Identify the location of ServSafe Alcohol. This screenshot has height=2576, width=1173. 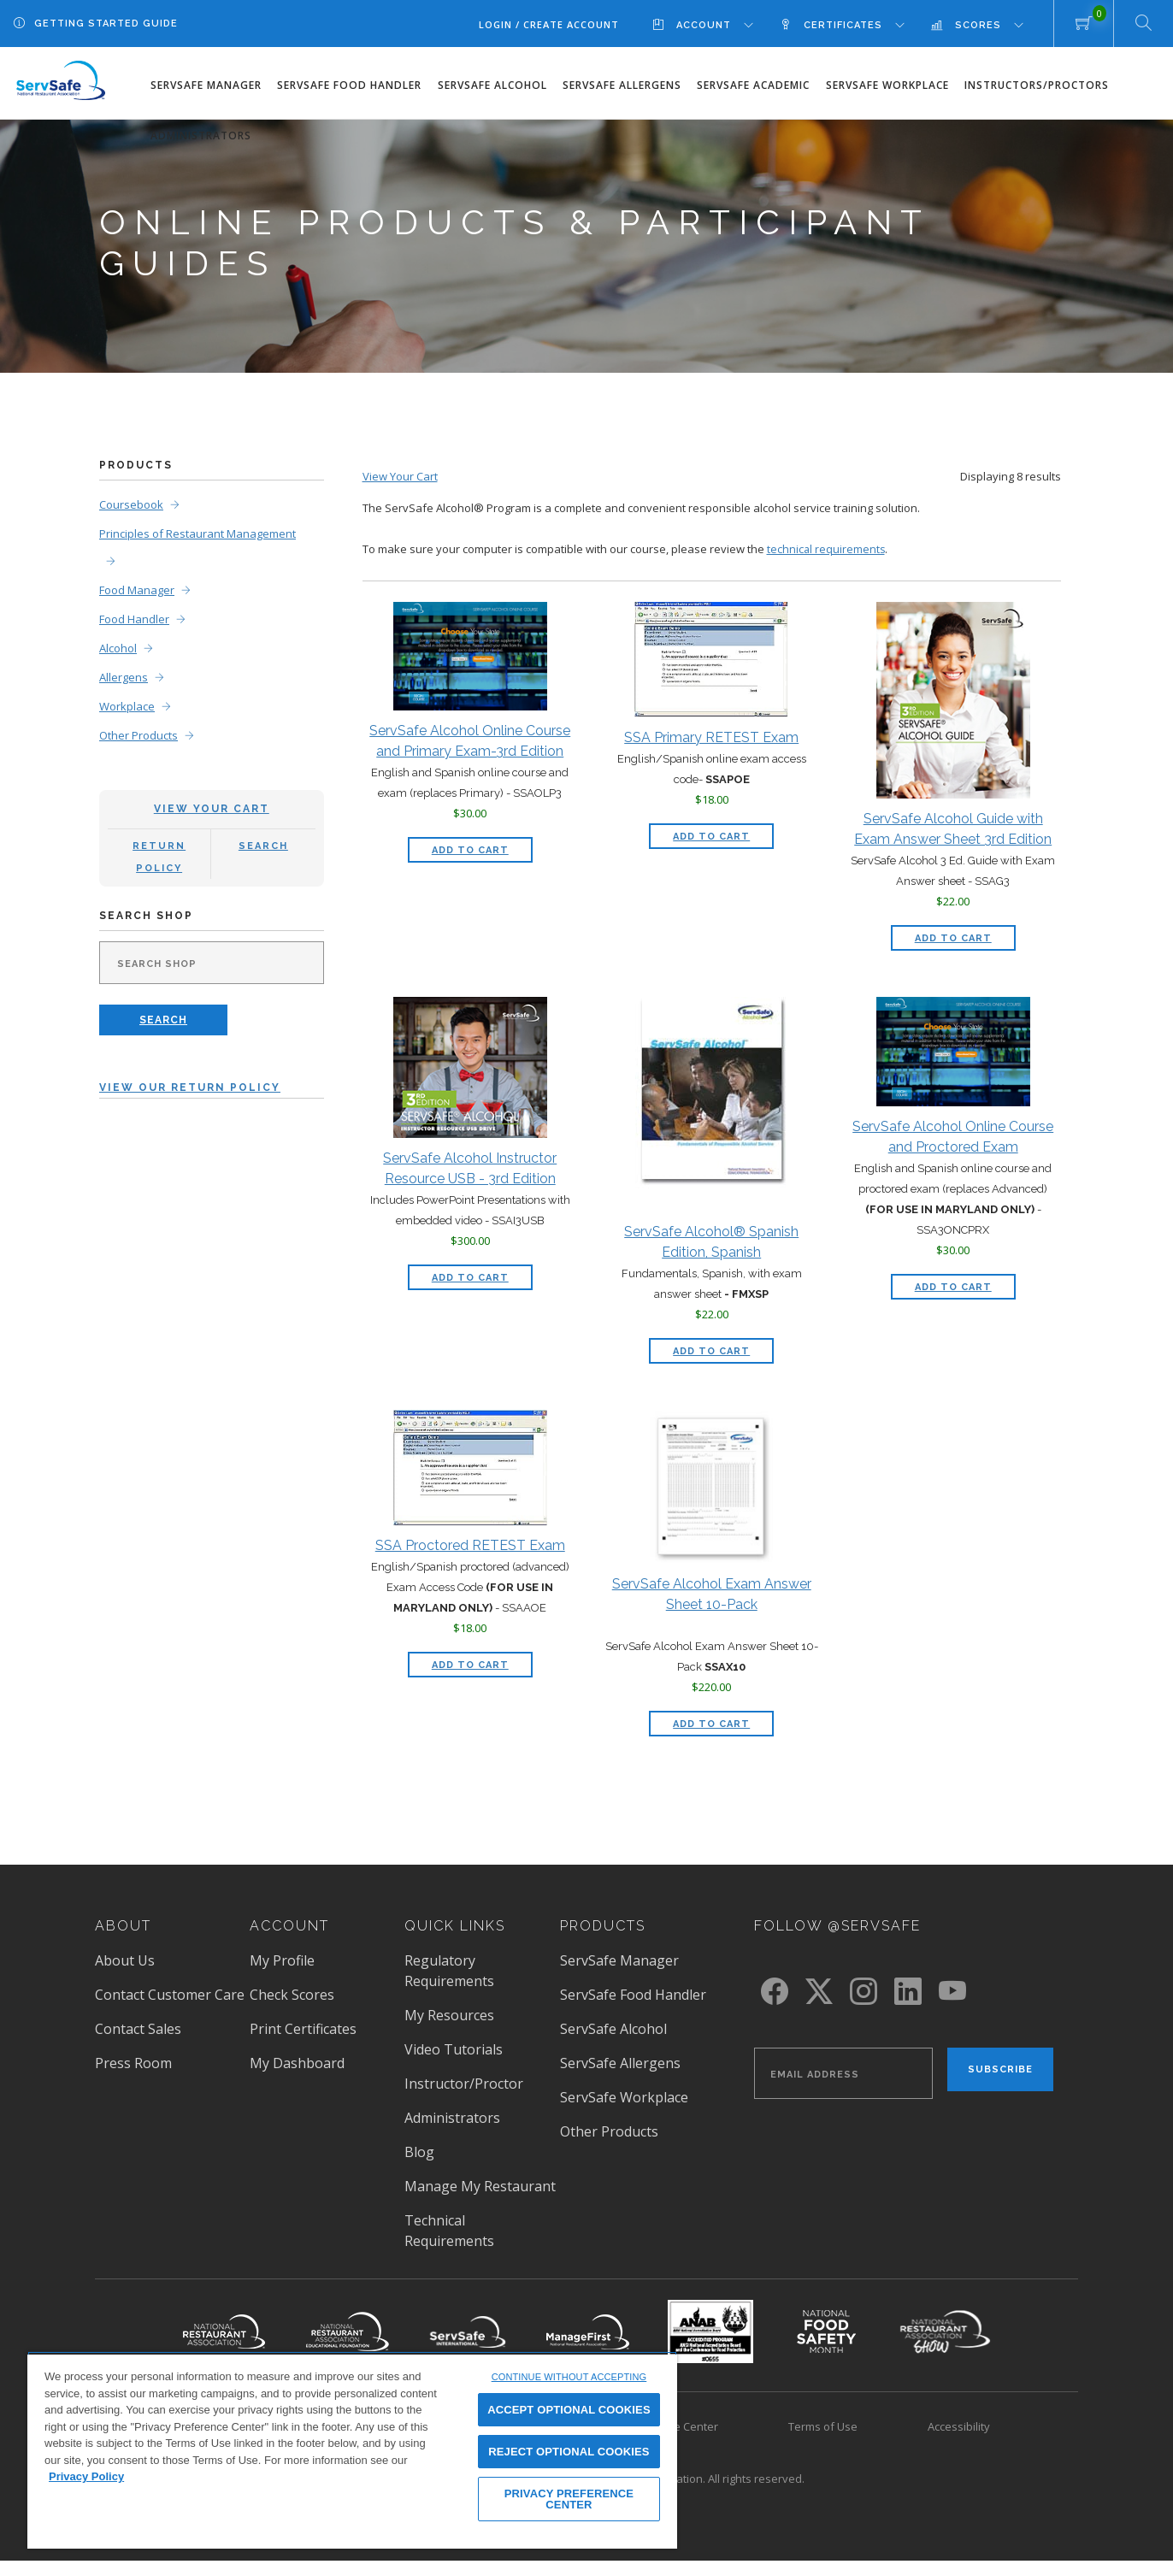
(492, 85).